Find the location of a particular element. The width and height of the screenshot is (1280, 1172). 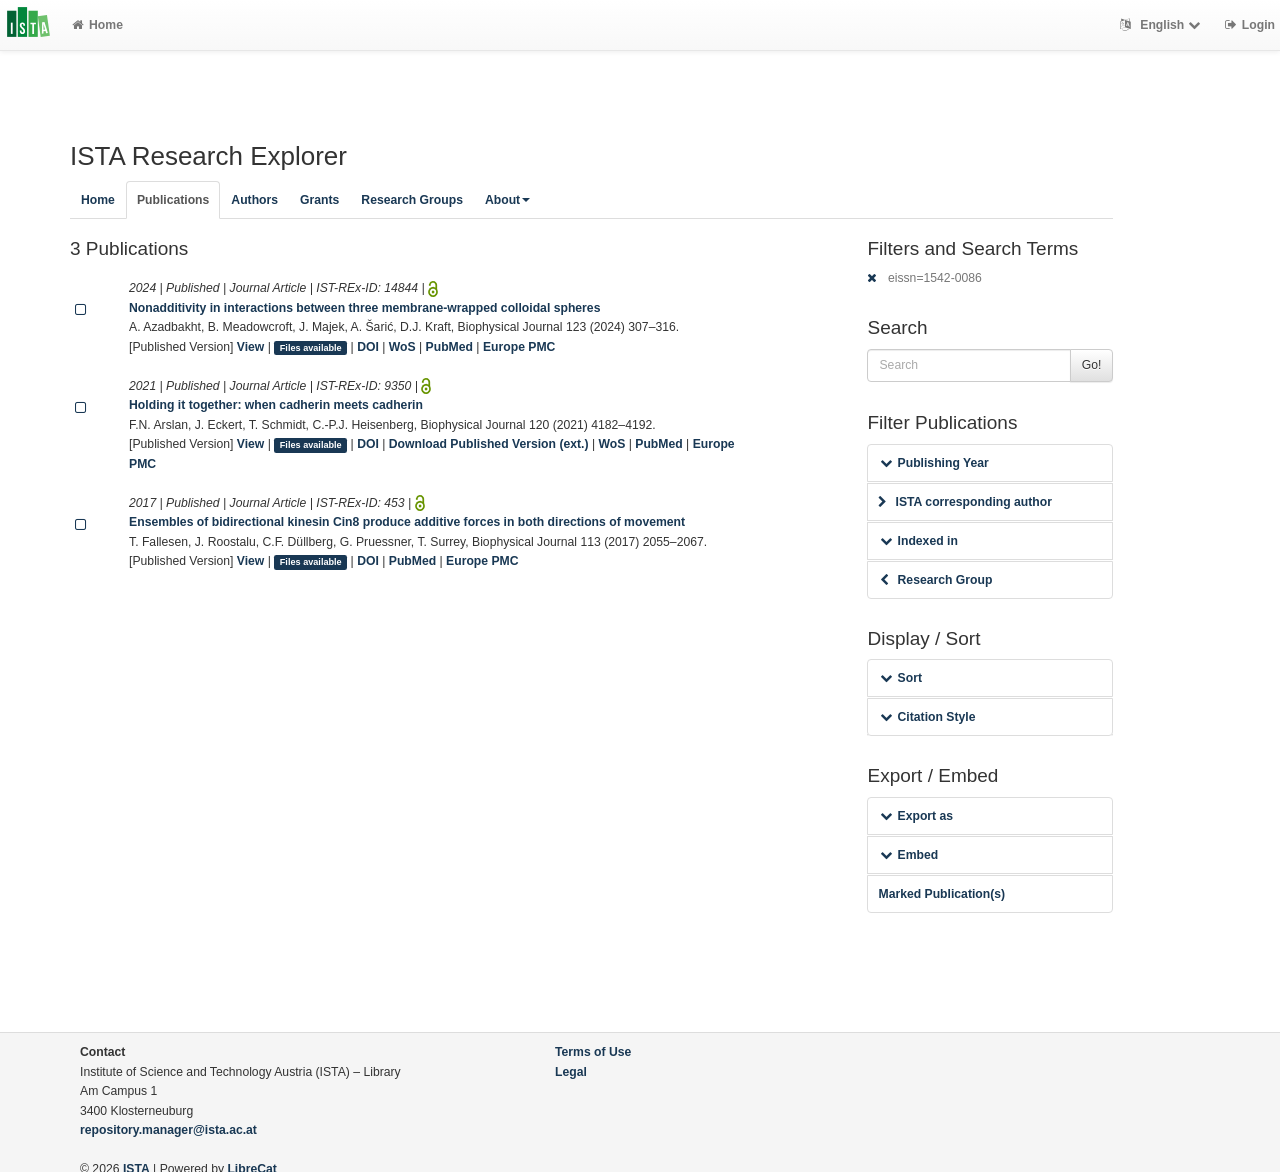

Terms of Use is located at coordinates (593, 1052).